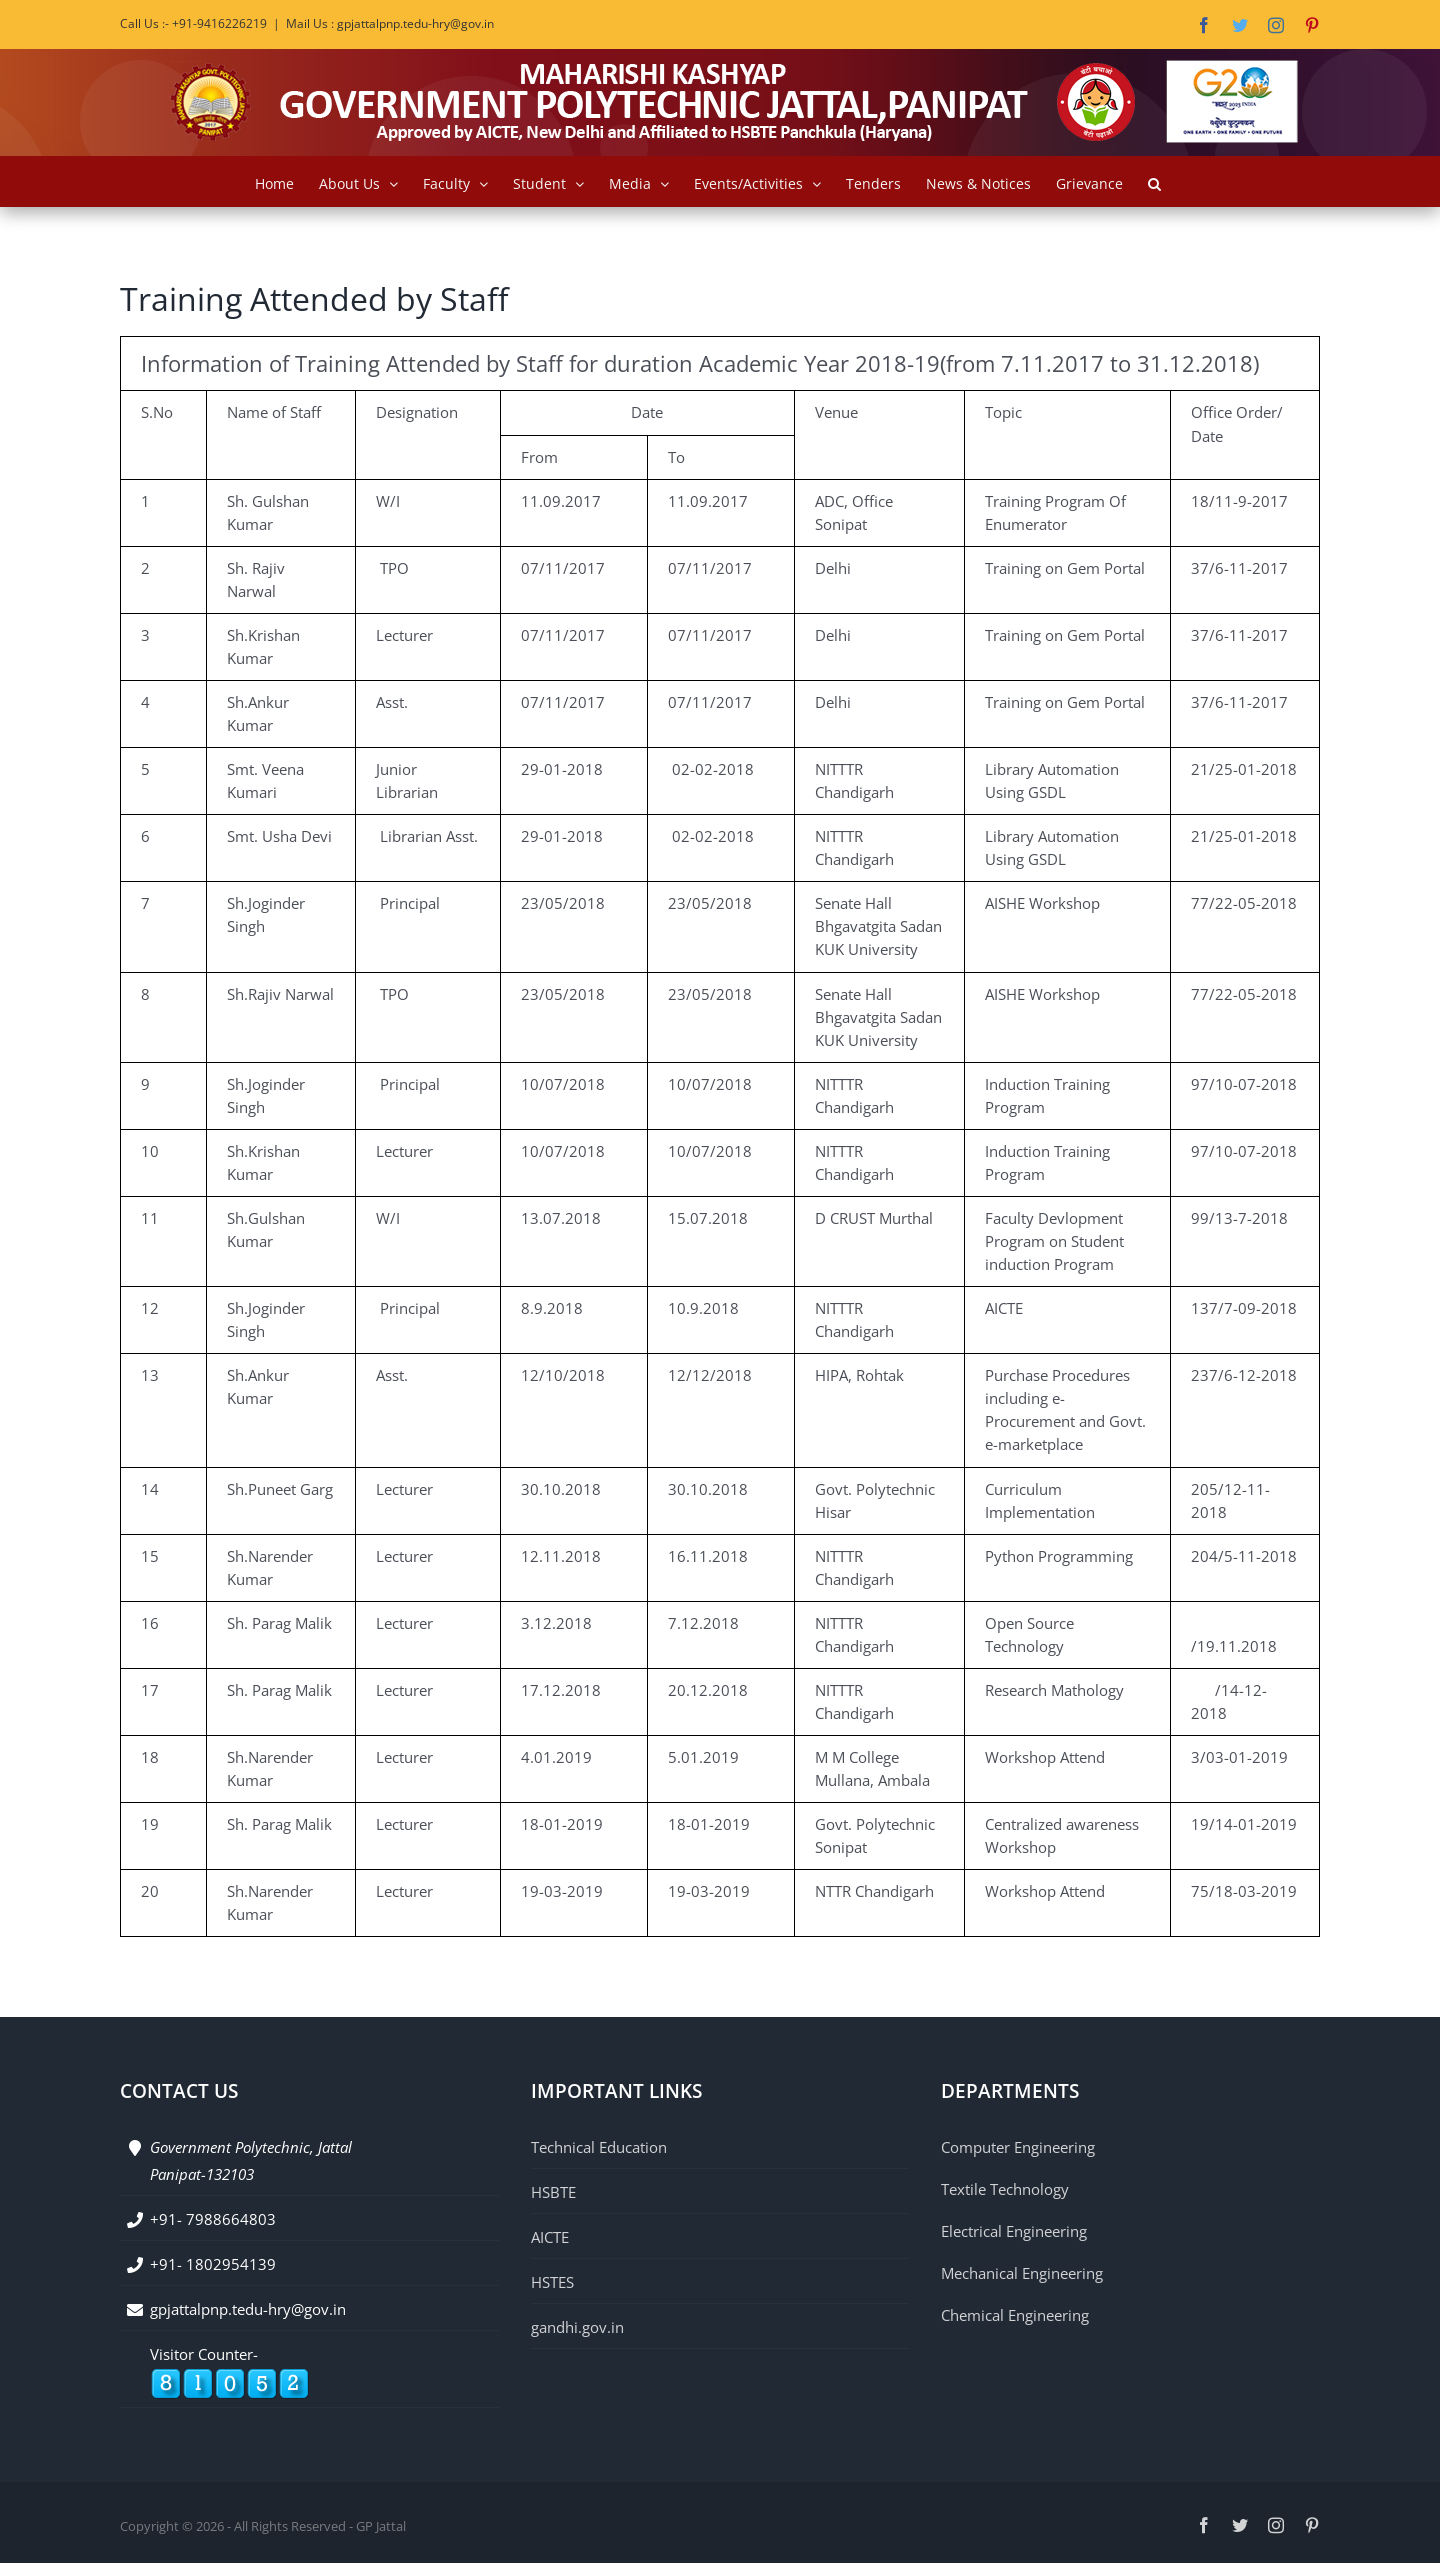 This screenshot has width=1440, height=2563. Describe the element at coordinates (1014, 2231) in the screenshot. I see `Electrical Engineering` at that location.